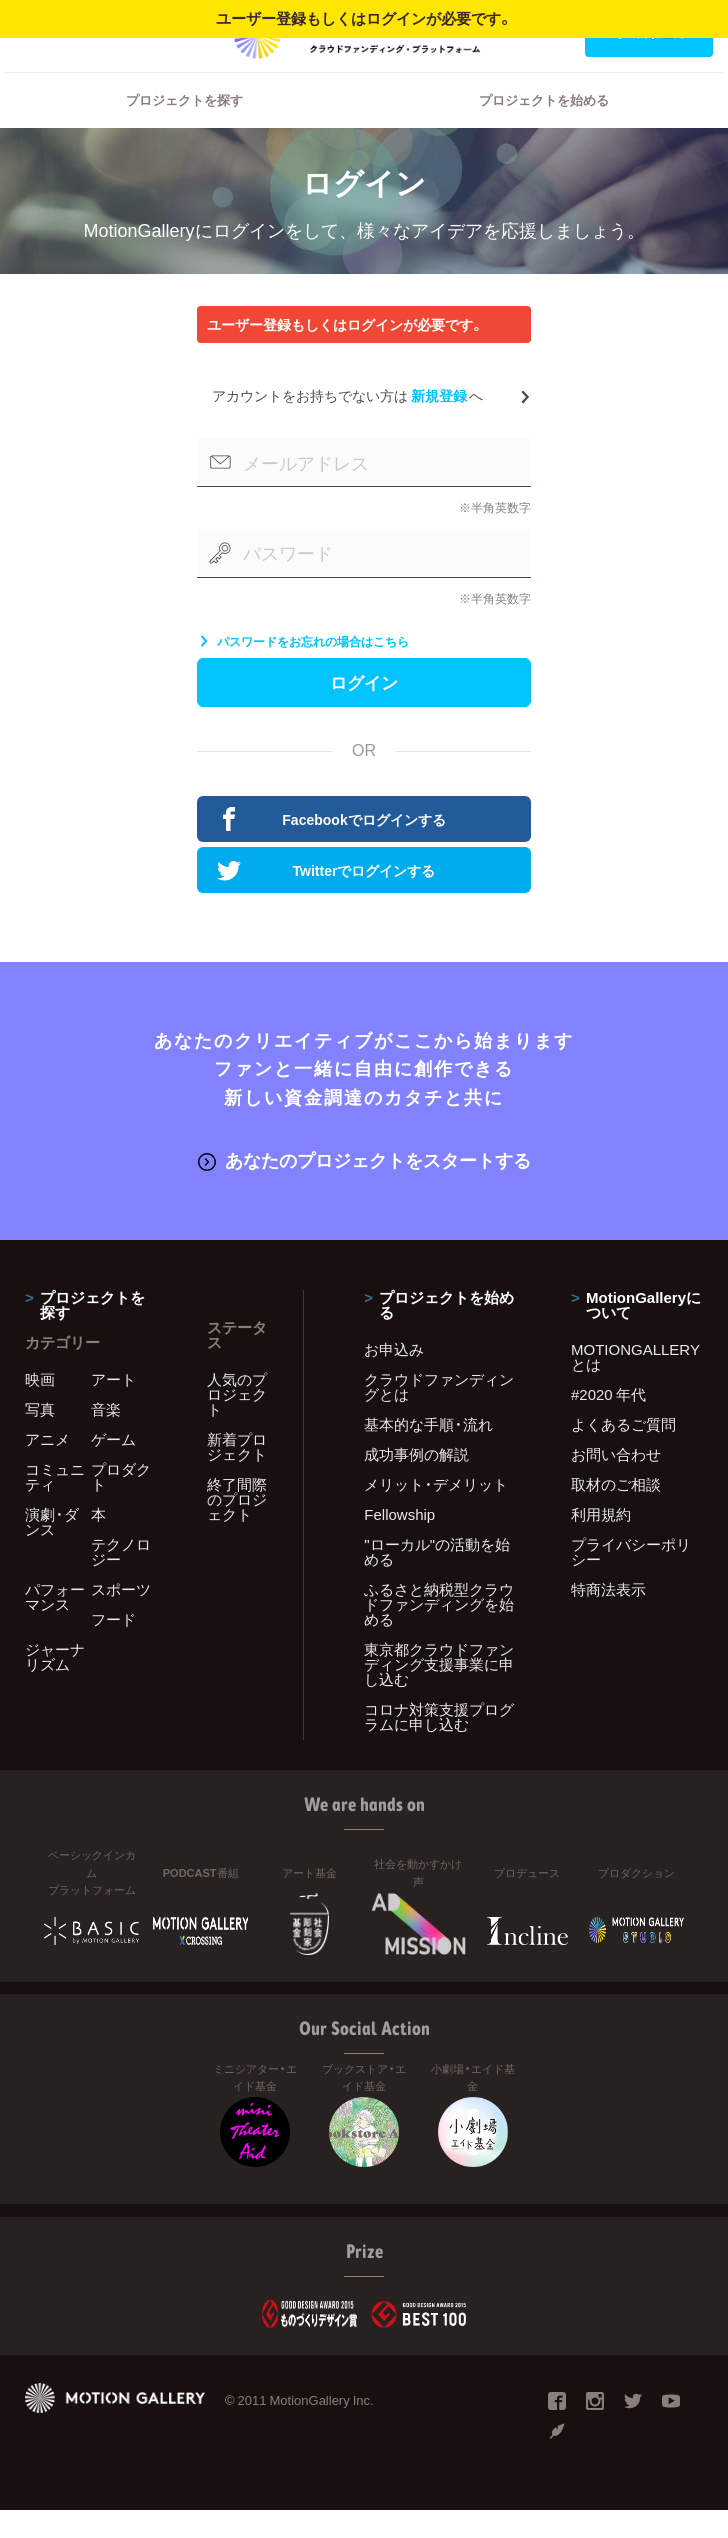 The image size is (728, 2538). I want to click on 取材のご相談, so click(616, 1512).